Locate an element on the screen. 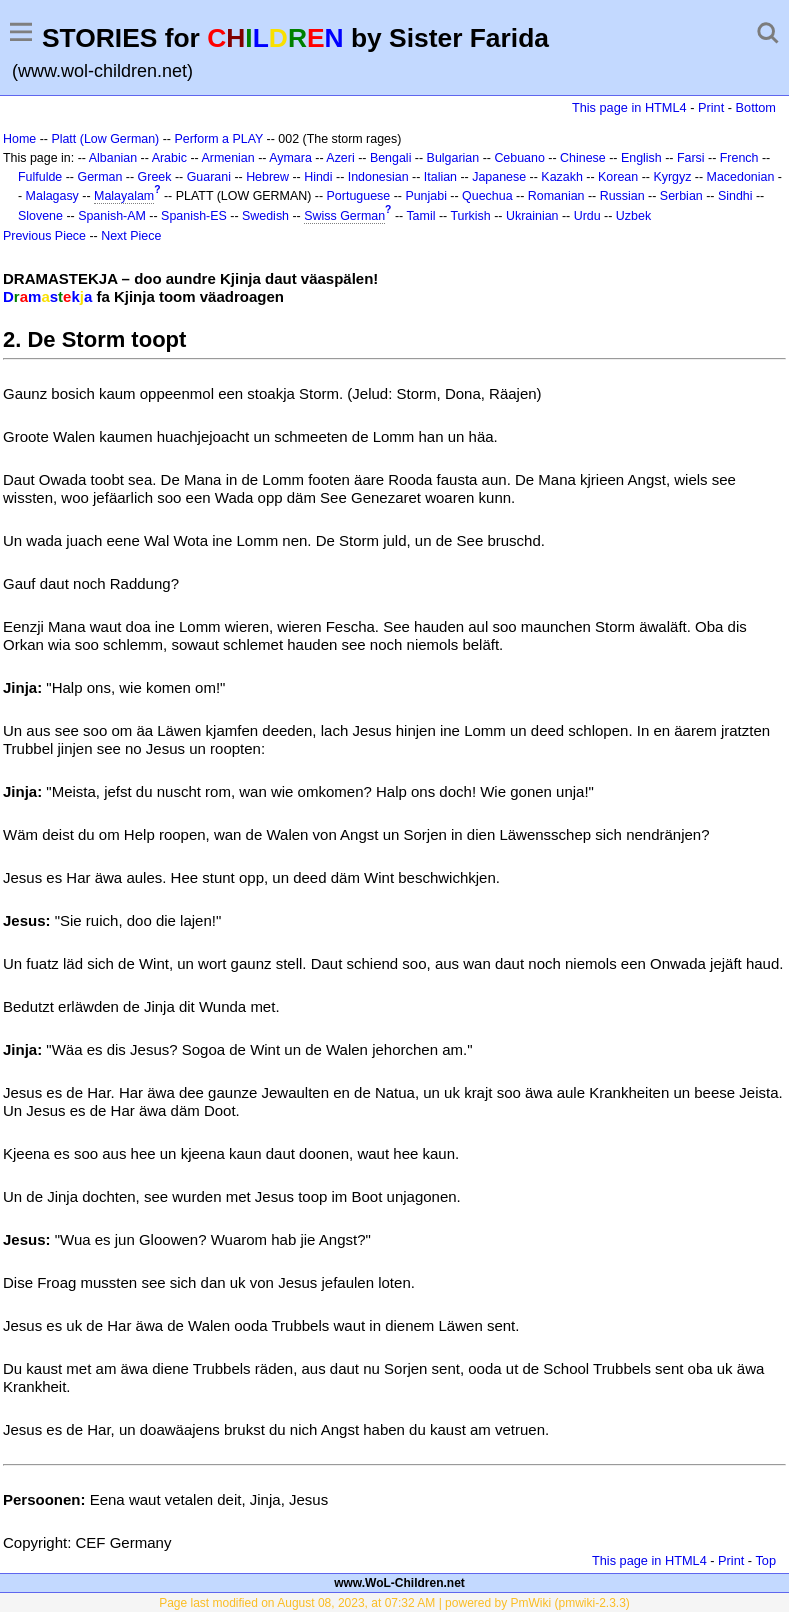 Image resolution: width=789 pixels, height=1612 pixels. Turkish is located at coordinates (470, 216).